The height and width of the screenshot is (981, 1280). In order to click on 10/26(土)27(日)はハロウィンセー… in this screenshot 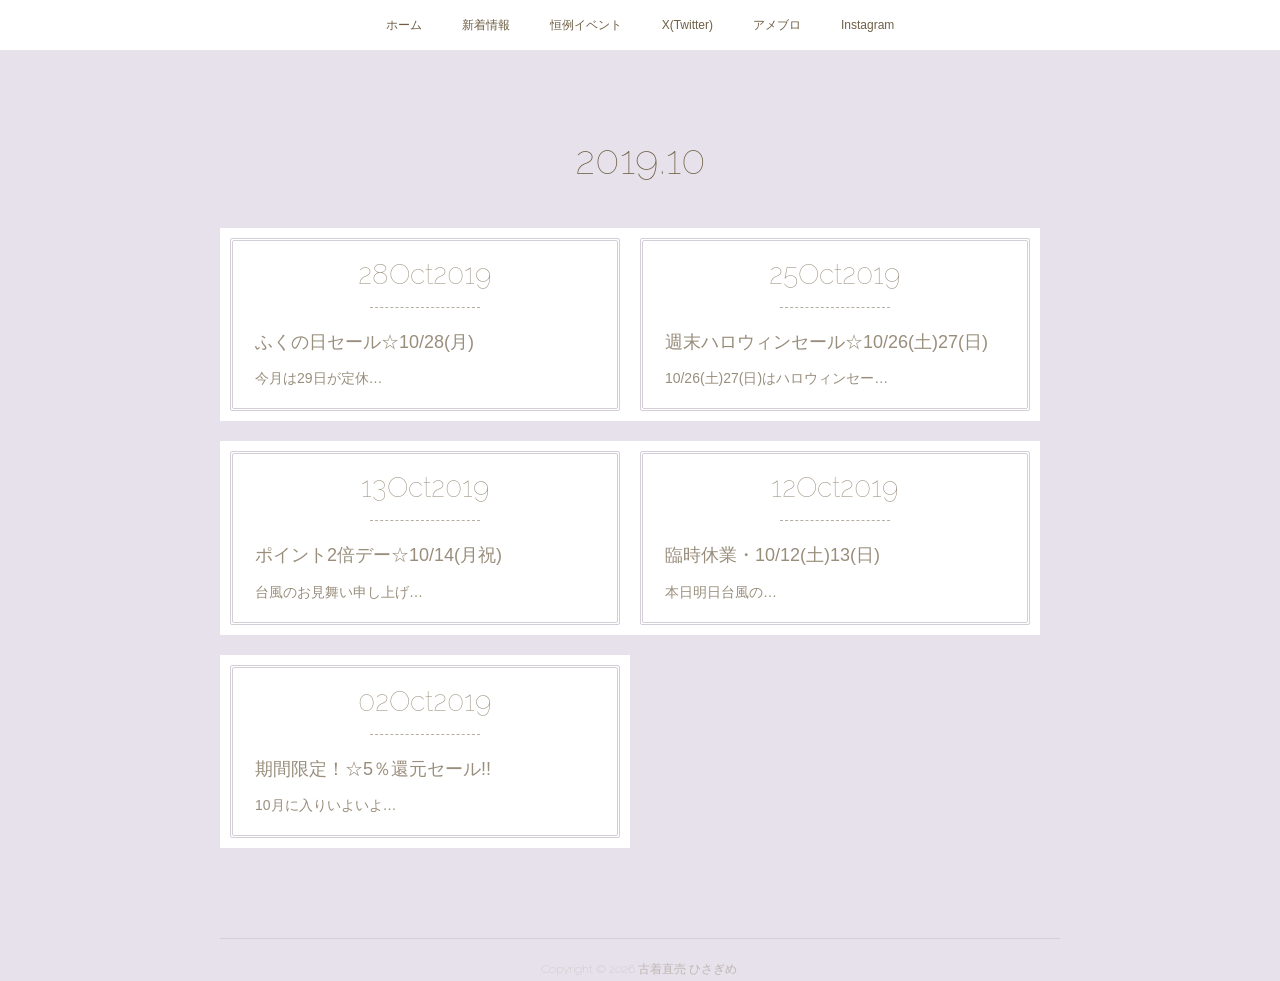, I will do `click(776, 378)`.